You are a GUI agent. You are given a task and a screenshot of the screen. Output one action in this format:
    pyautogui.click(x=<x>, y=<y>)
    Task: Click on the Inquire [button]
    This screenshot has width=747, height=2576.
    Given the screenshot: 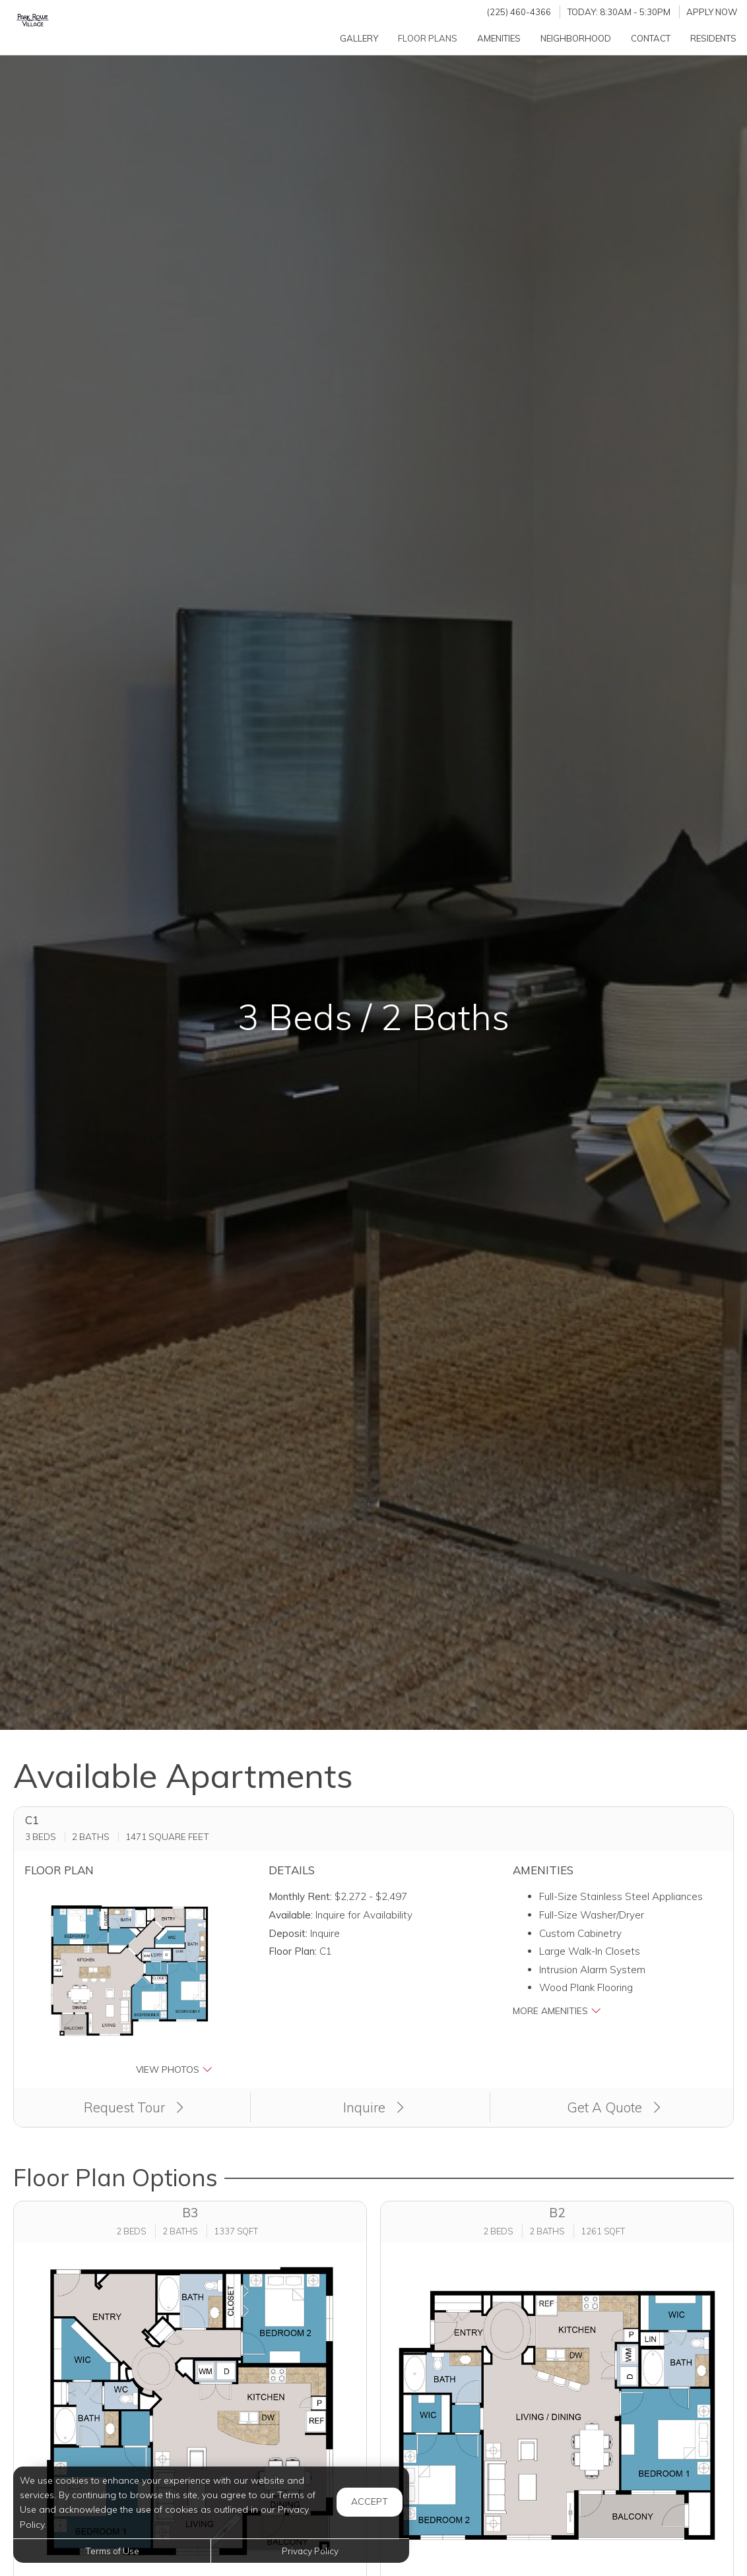 What is the action you would take?
    pyautogui.click(x=373, y=2107)
    